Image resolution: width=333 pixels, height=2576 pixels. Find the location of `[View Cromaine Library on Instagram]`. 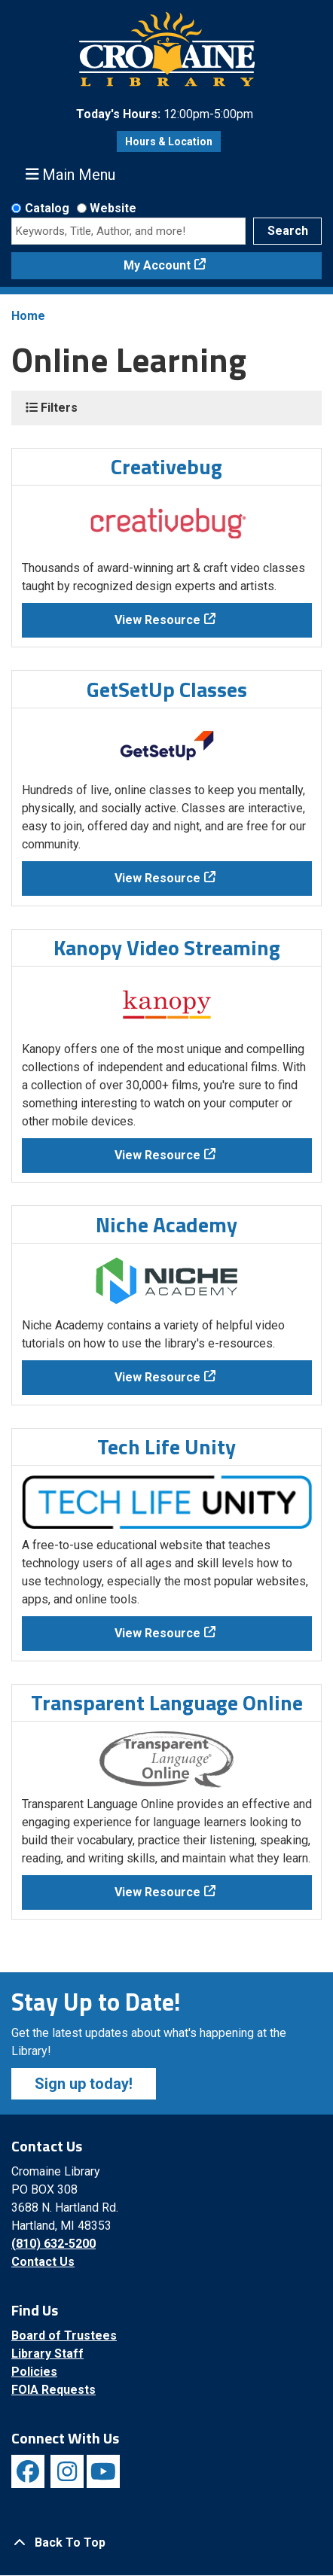

[View Cromaine Library on Instagram] is located at coordinates (67, 2471).